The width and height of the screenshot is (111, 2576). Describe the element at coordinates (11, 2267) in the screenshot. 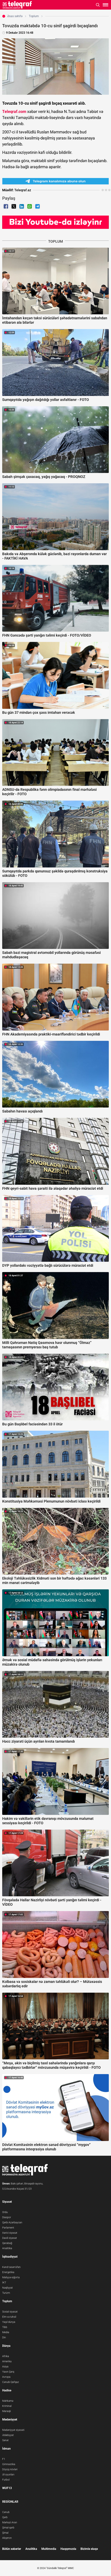

I see `Kənd təsərrüfatı` at that location.